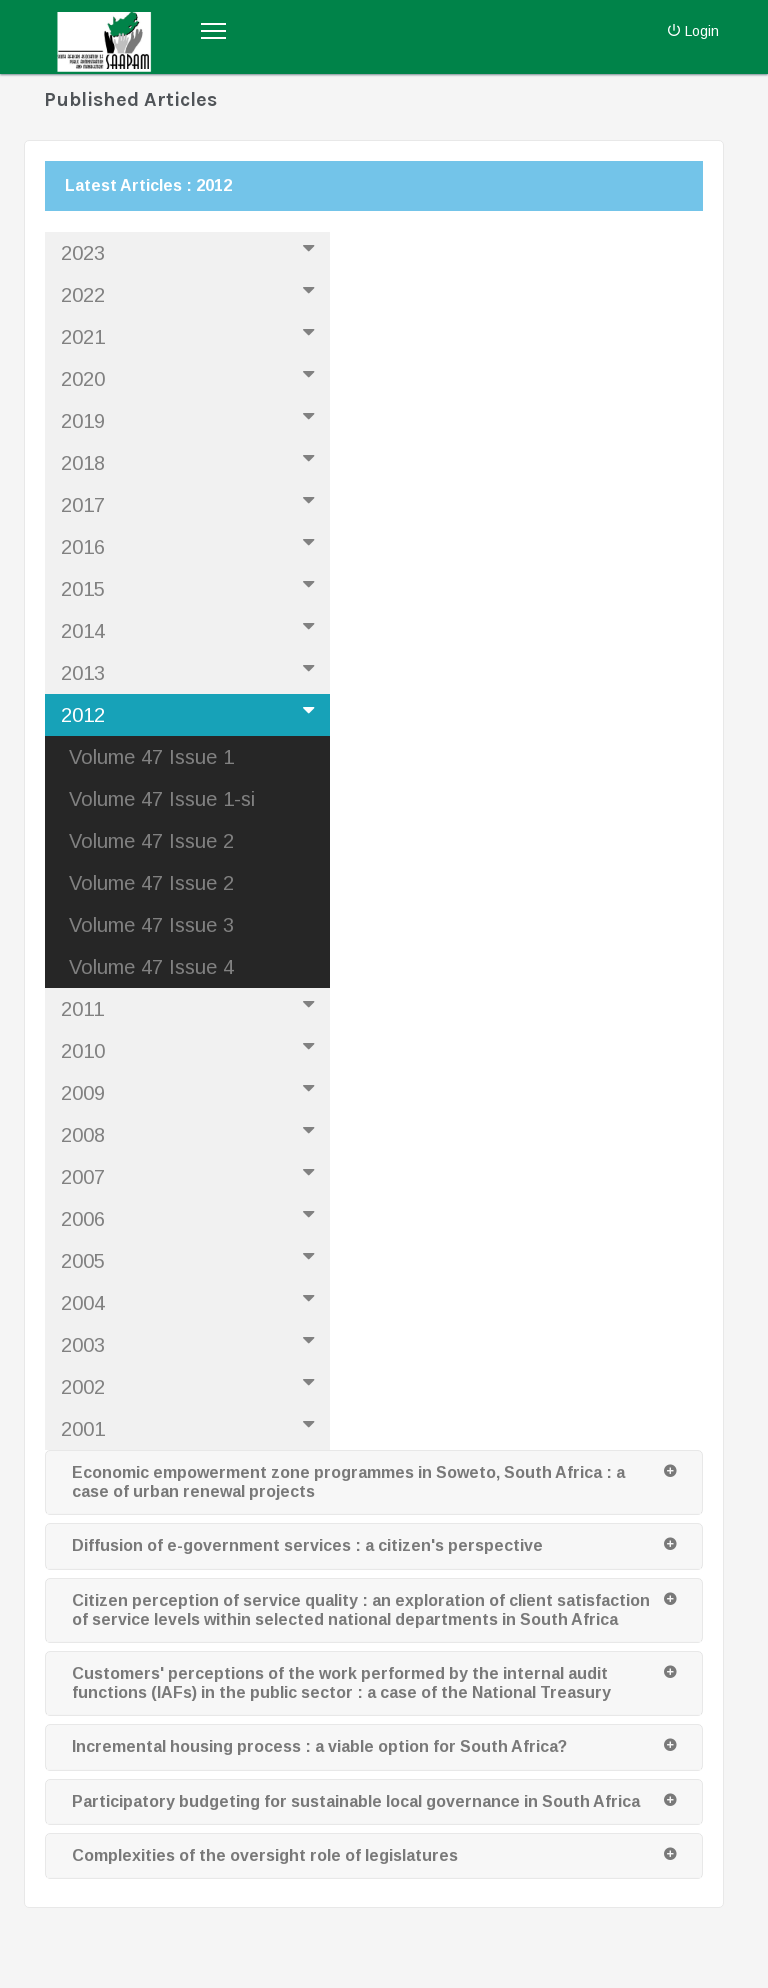  I want to click on 2007, so click(191, 1175).